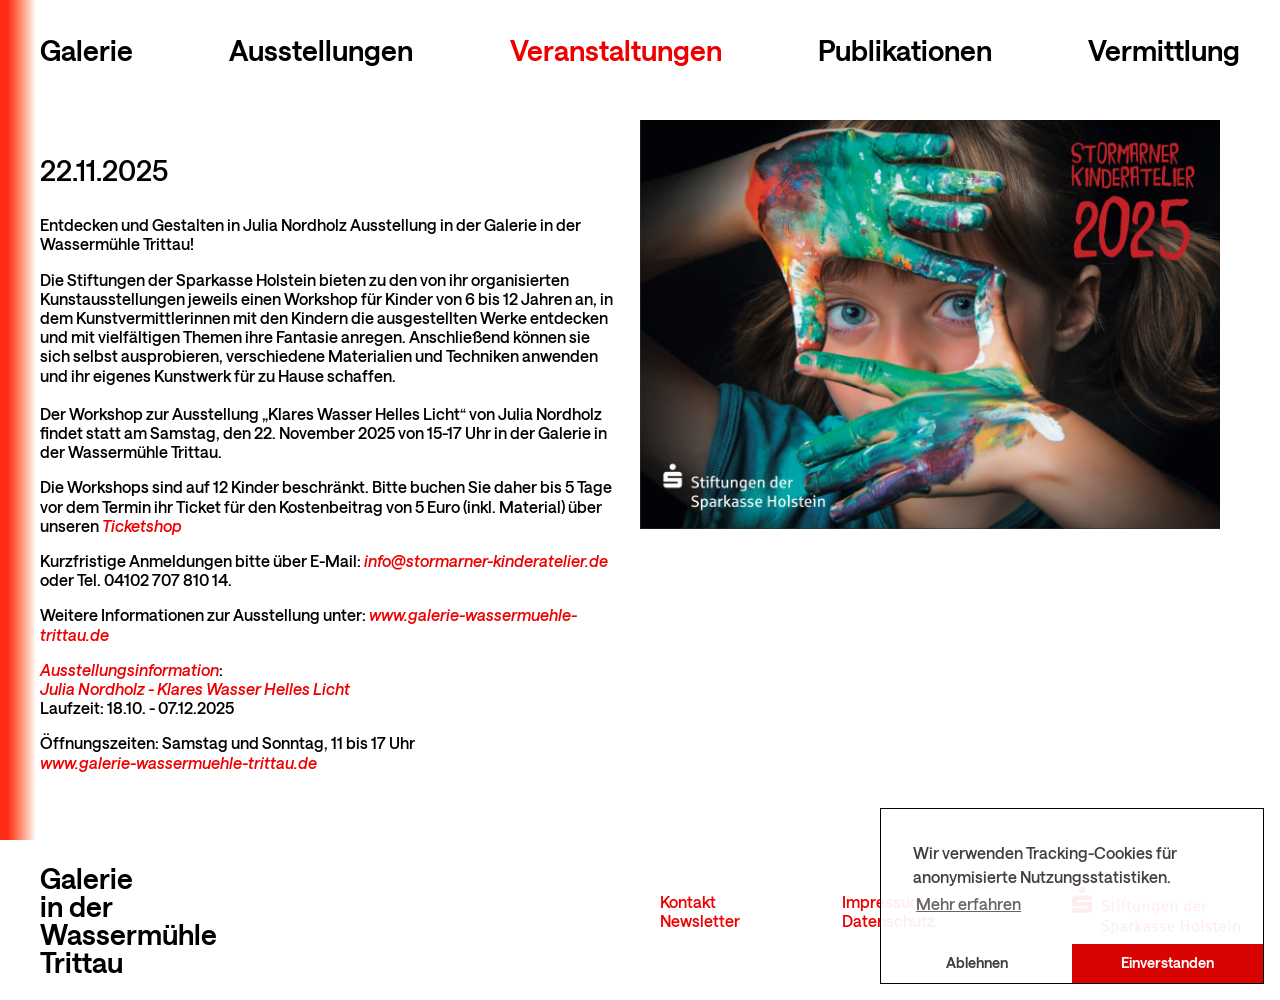 This screenshot has width=1280, height=1000. I want to click on Julia Nordholz - Klares Wasser Helles Licht, so click(195, 688).